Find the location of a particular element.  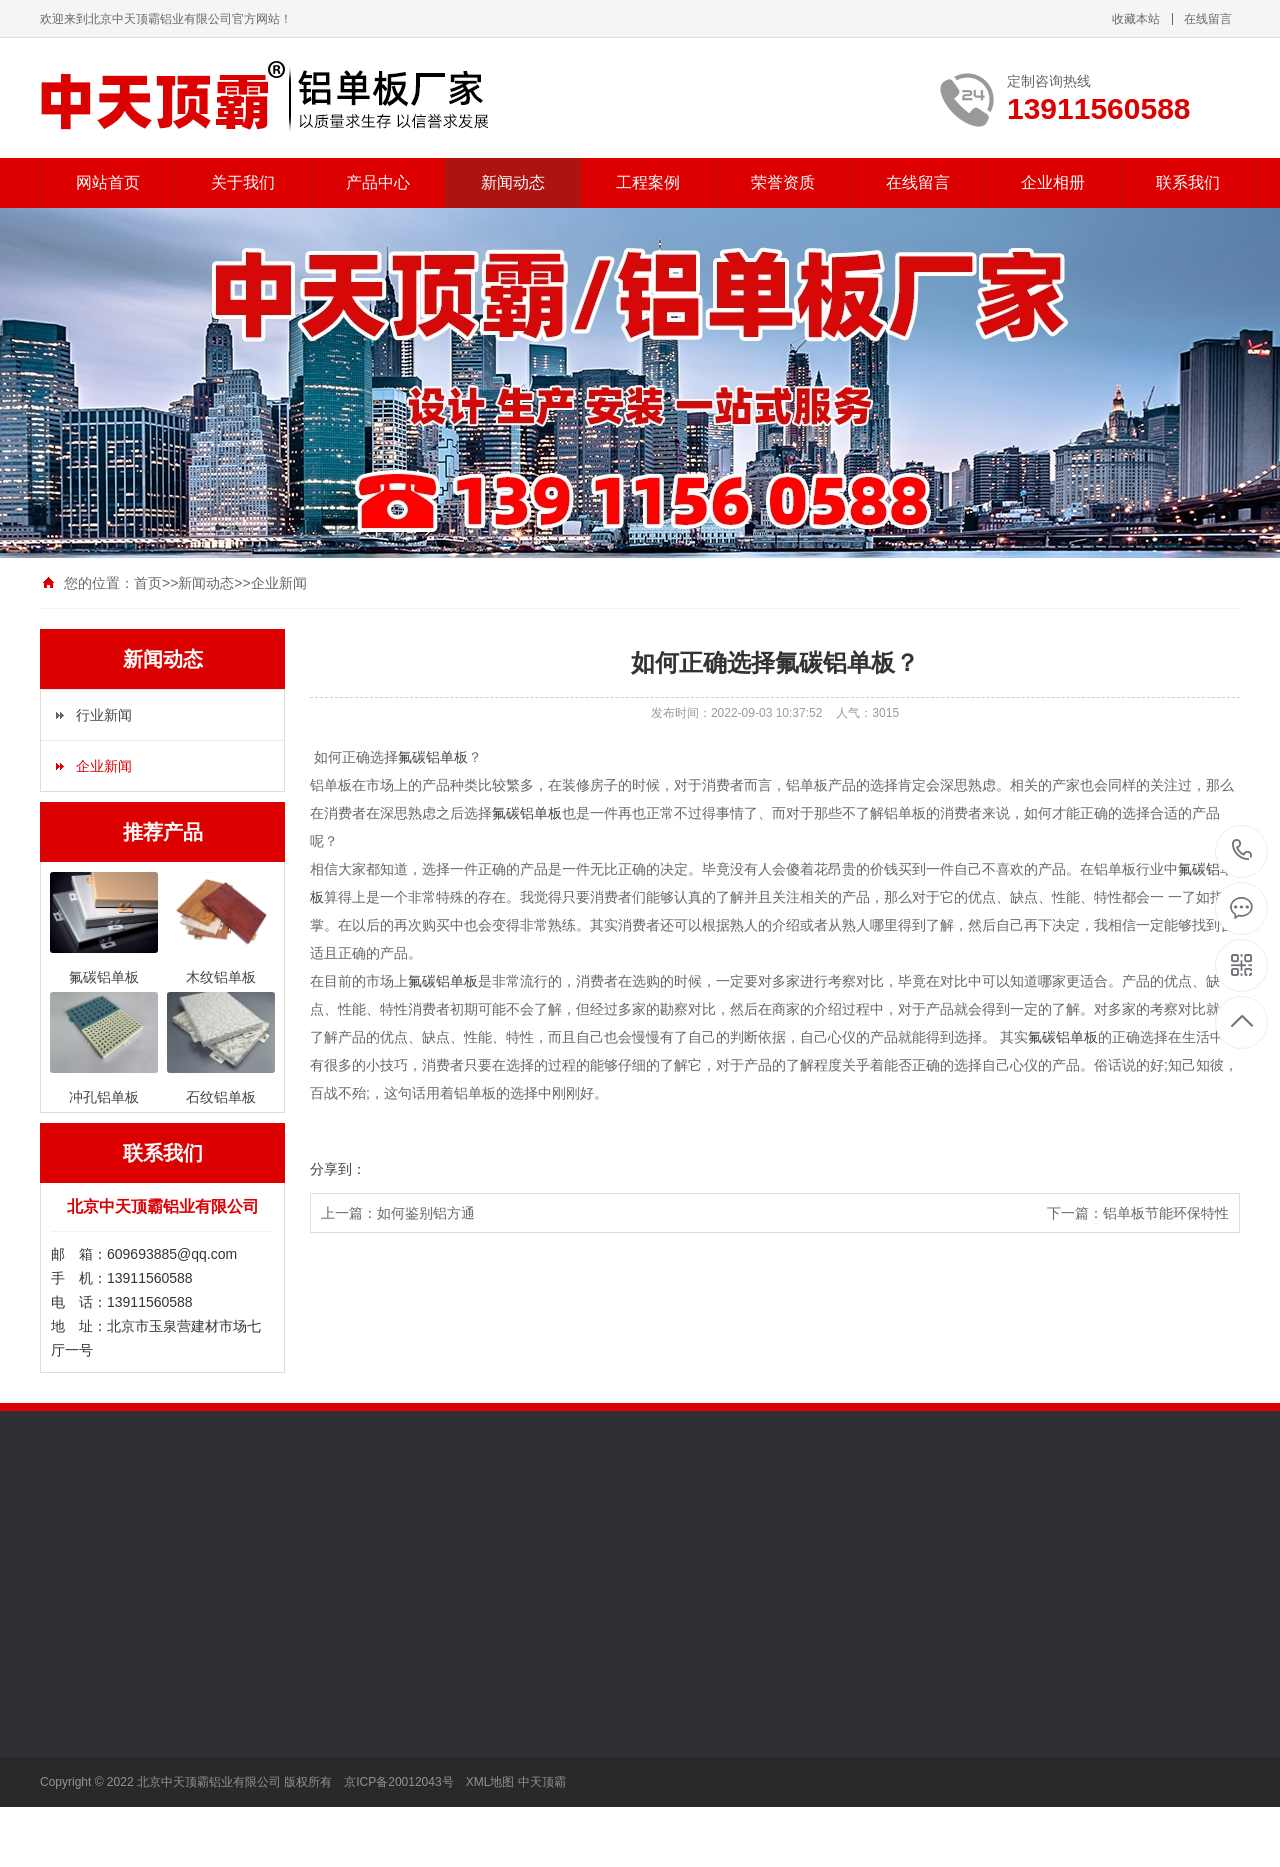

产品中心 is located at coordinates (378, 182).